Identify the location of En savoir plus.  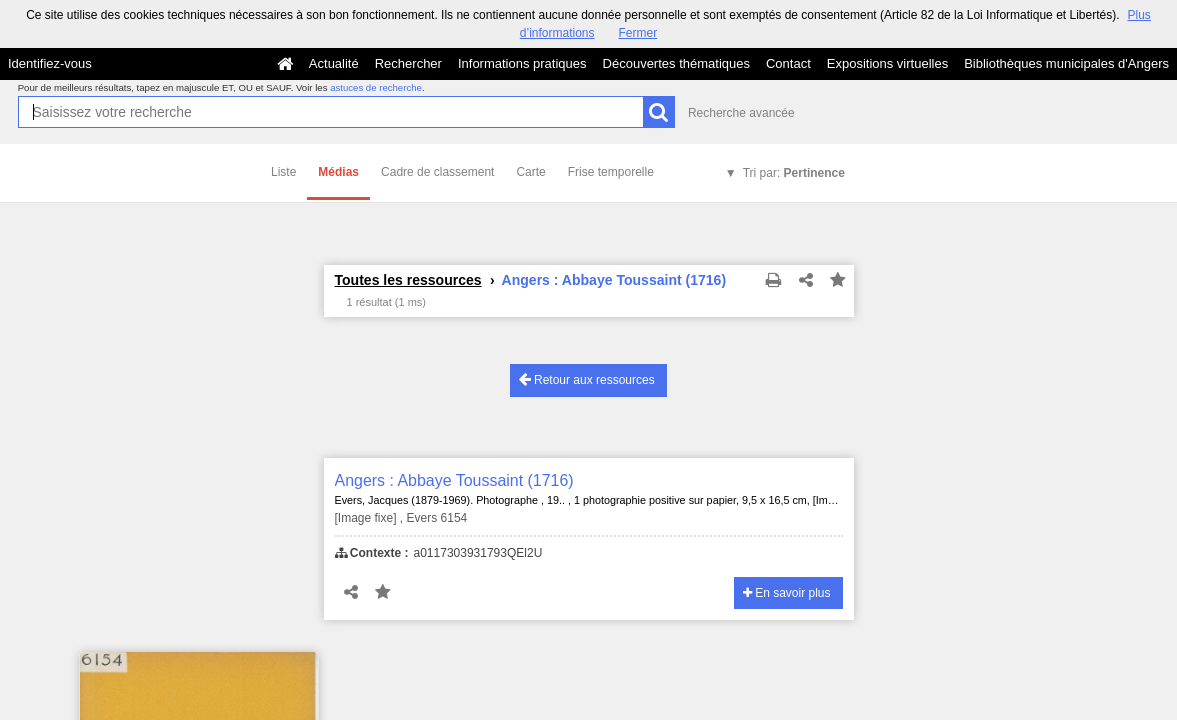
(787, 593).